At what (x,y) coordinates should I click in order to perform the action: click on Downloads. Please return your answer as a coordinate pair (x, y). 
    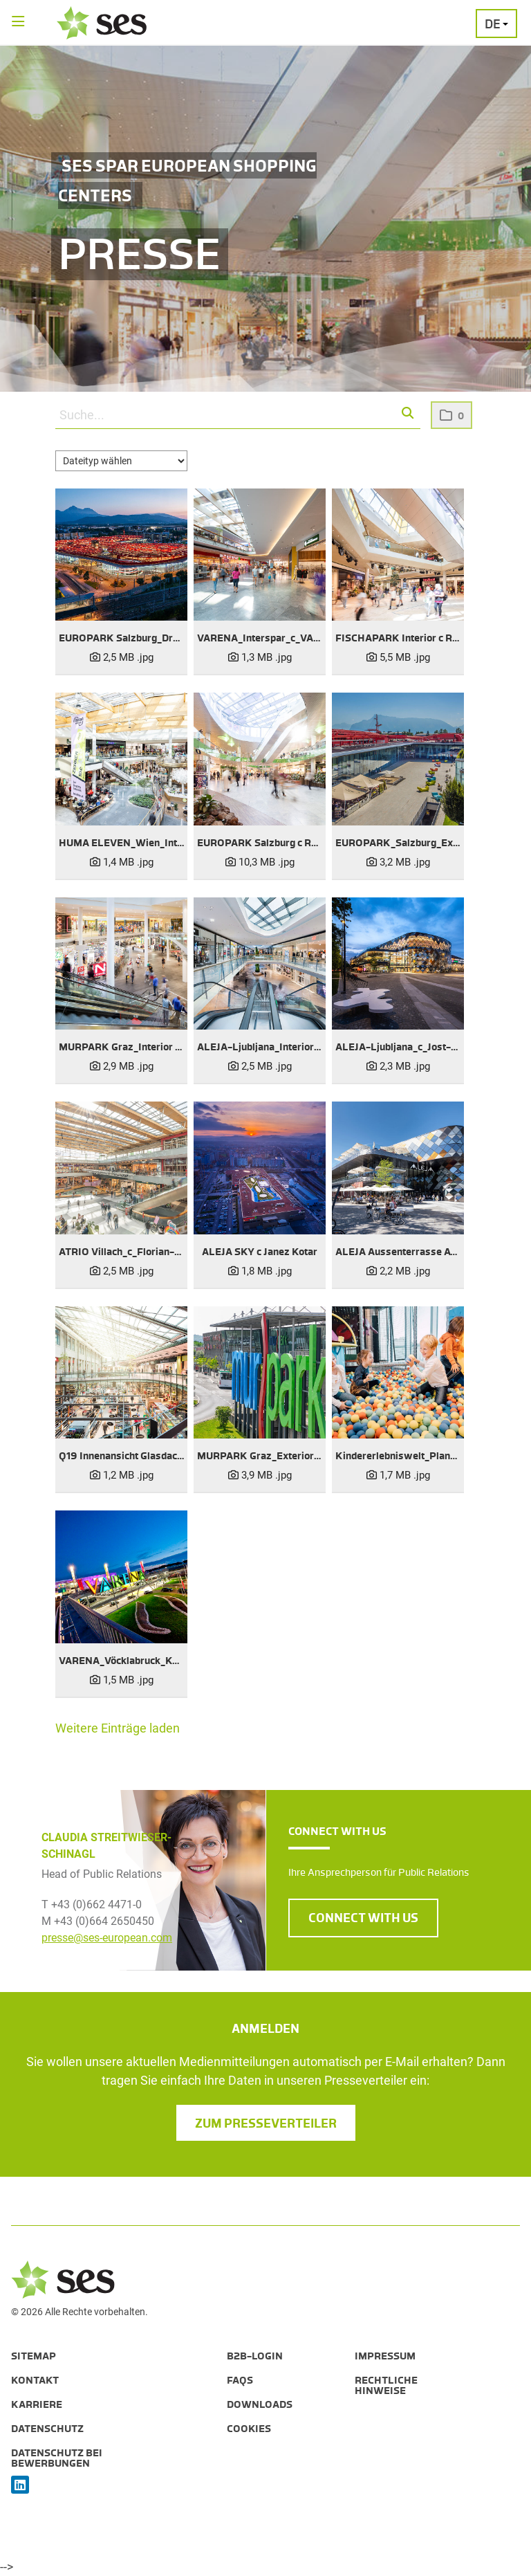
    Looking at the image, I should click on (259, 2404).